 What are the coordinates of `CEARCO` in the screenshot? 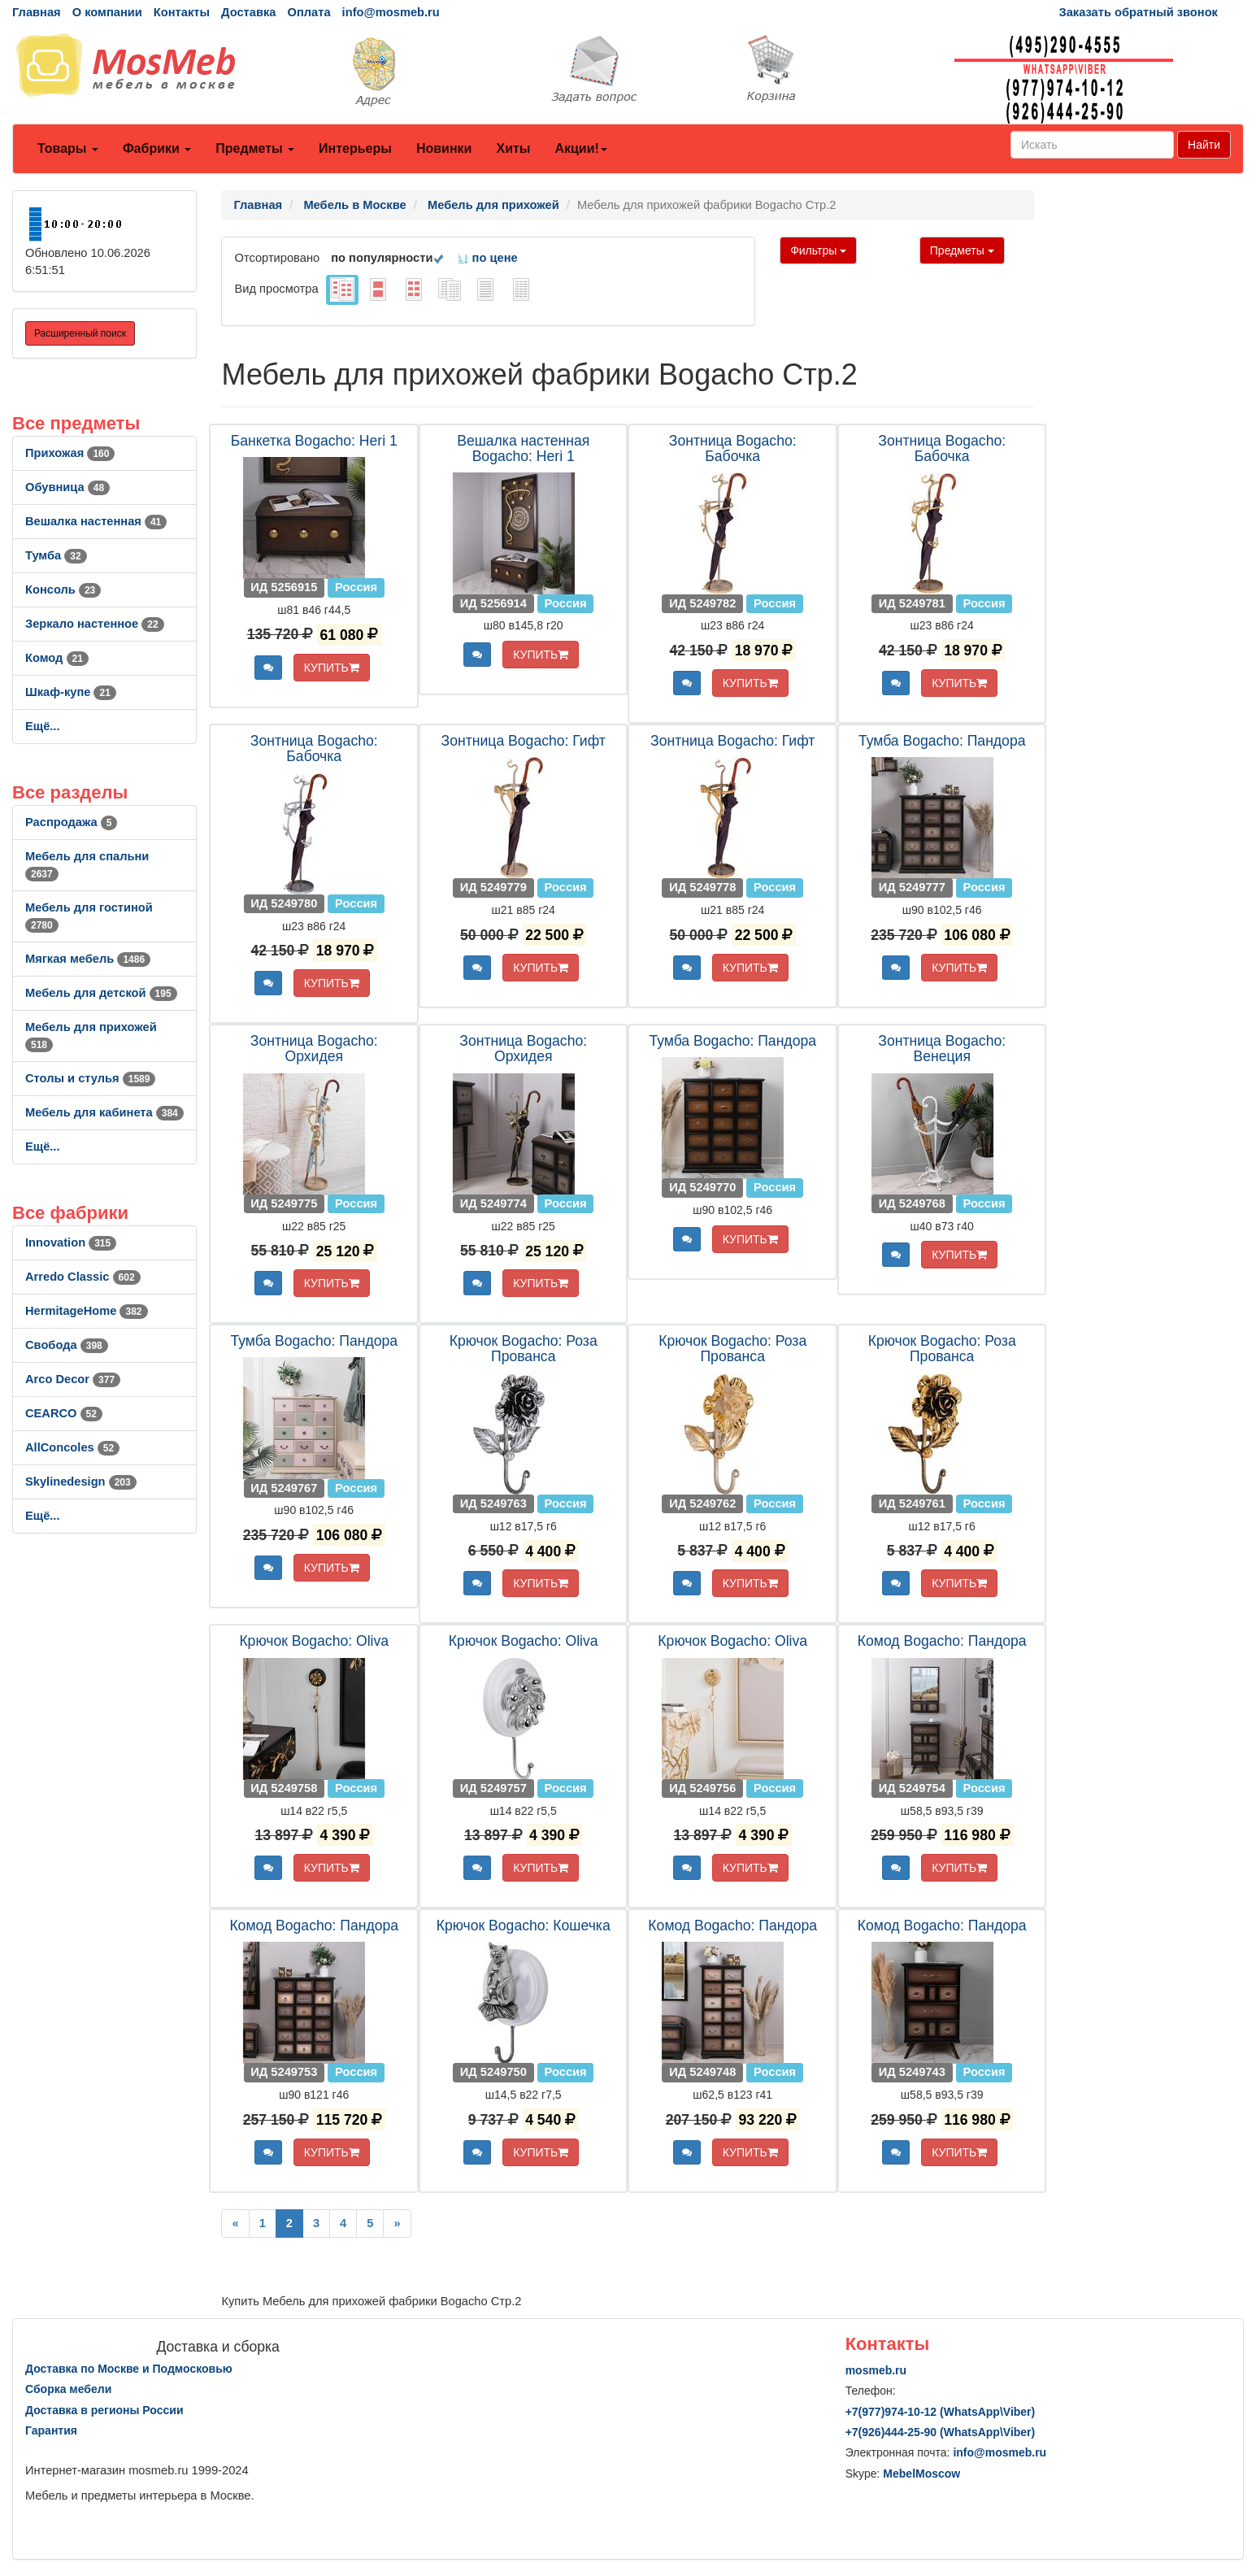 It's located at (63, 1413).